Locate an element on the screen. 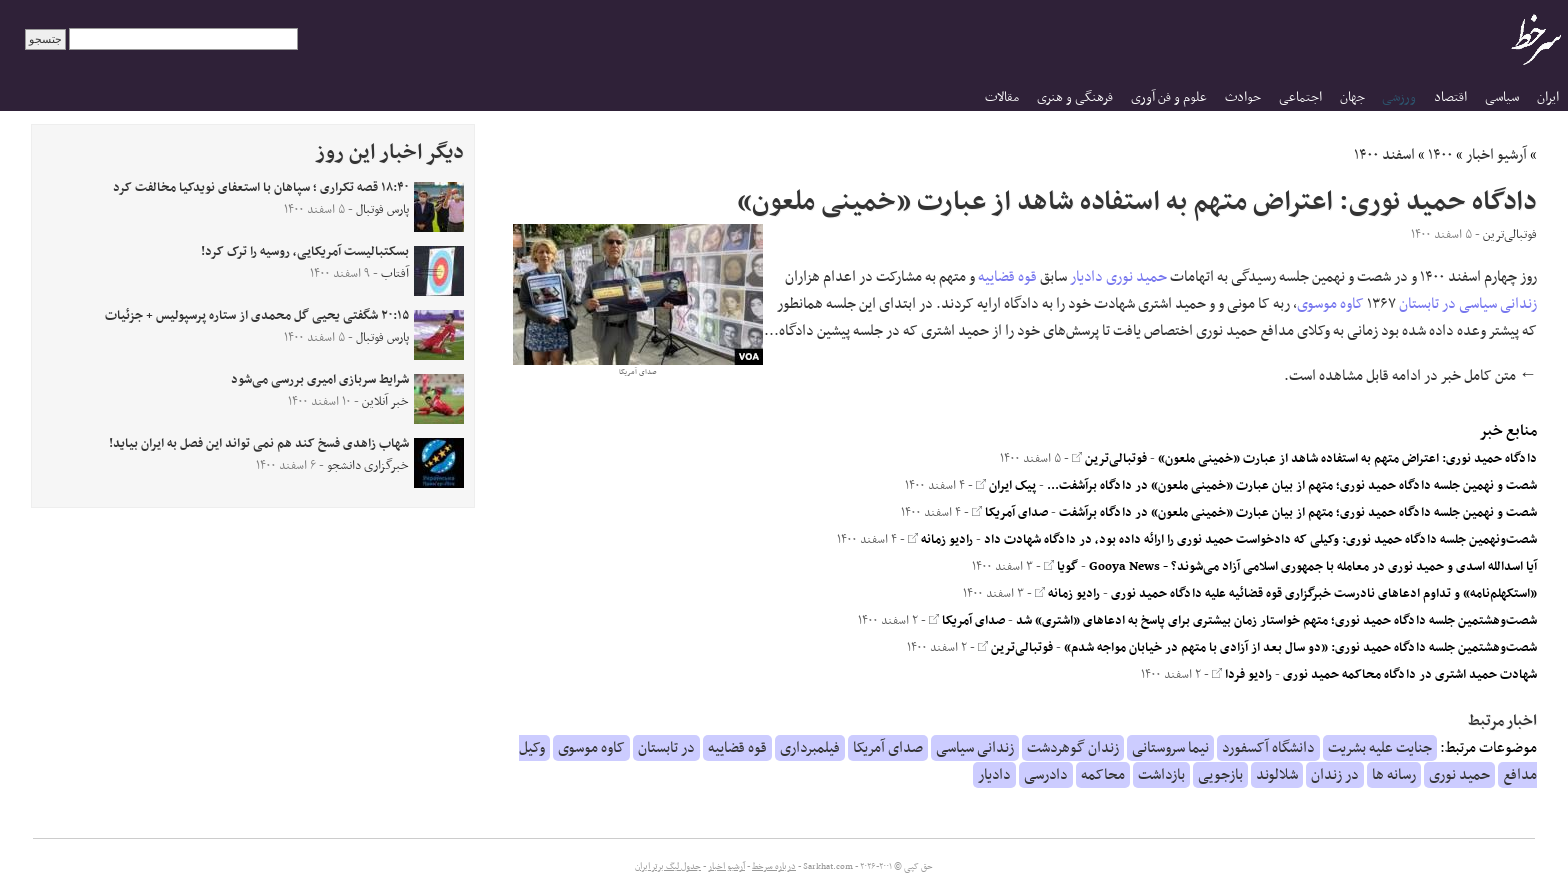 The height and width of the screenshot is (888, 1568). شصت‌وهشتمین جلسه دادگاه حمید نوری؛ متهم خواستار زمان بیشتری برای پاسخ به ادعاهای «اشتری» شد is located at coordinates (1276, 621).